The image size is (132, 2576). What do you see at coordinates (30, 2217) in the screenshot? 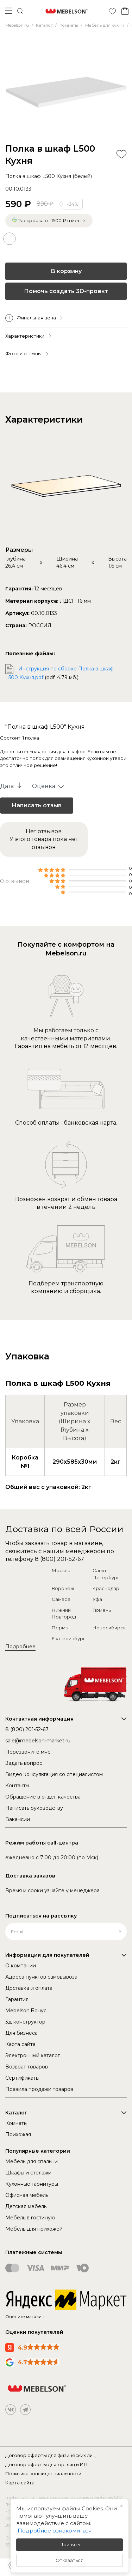
I see `Мебель в гостиную` at bounding box center [30, 2217].